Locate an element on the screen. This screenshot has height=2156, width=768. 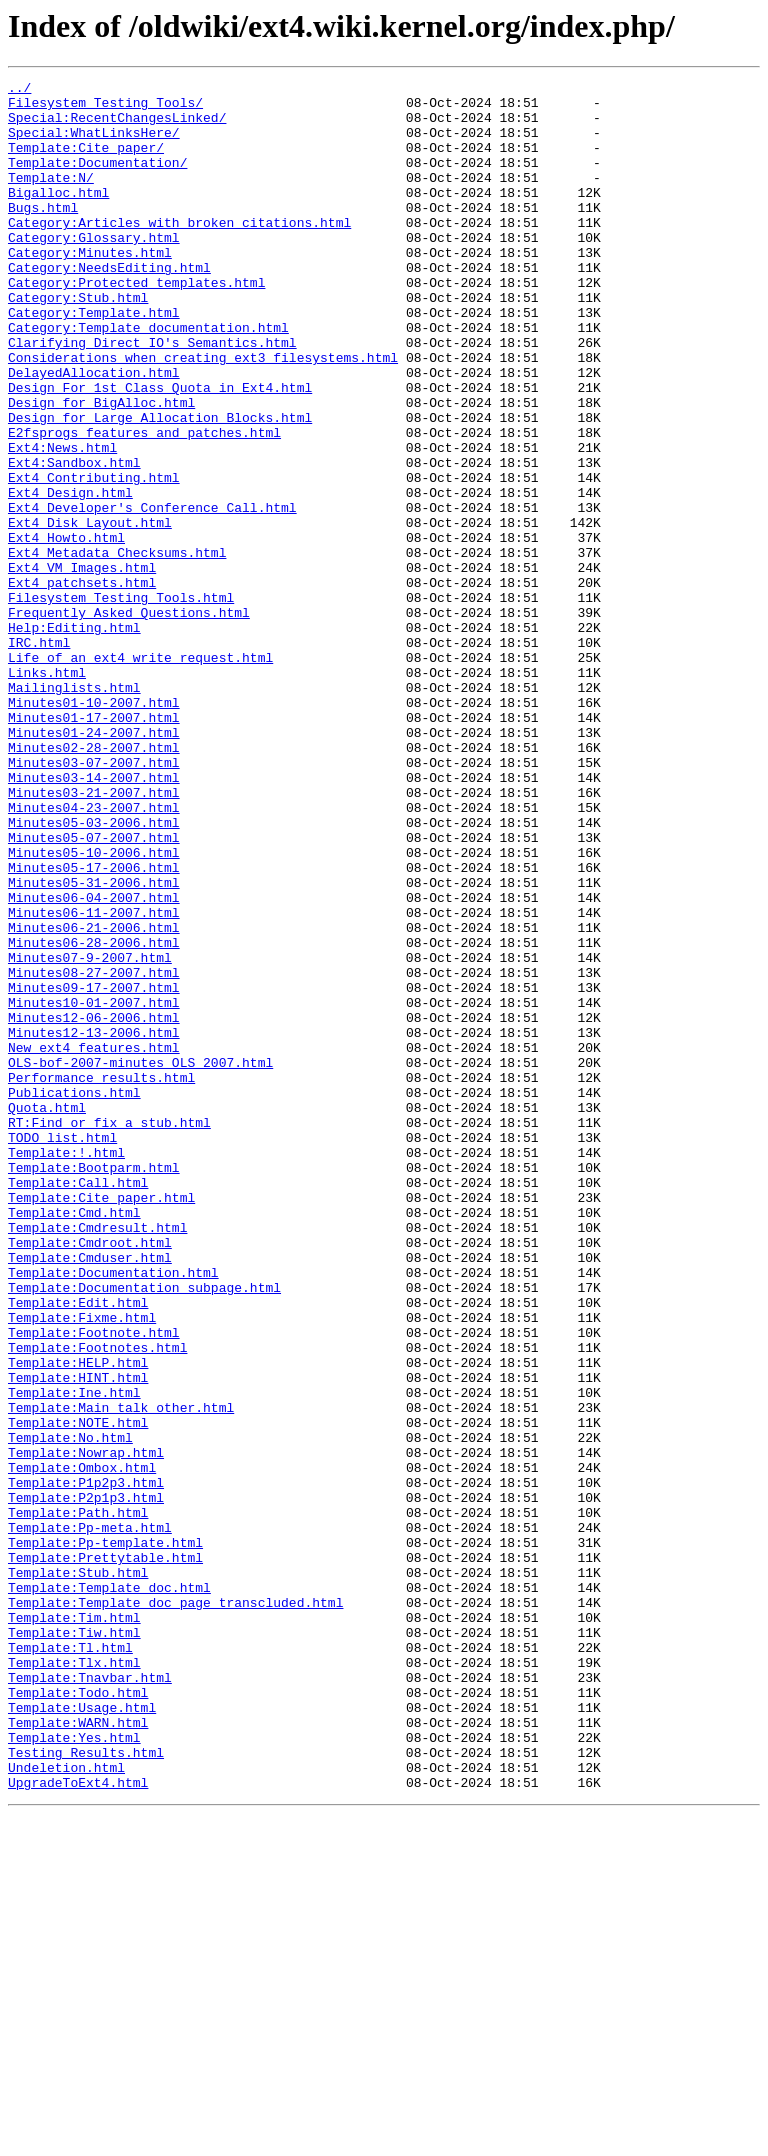
Minutes04-23-2007.html is located at coordinates (94, 954).